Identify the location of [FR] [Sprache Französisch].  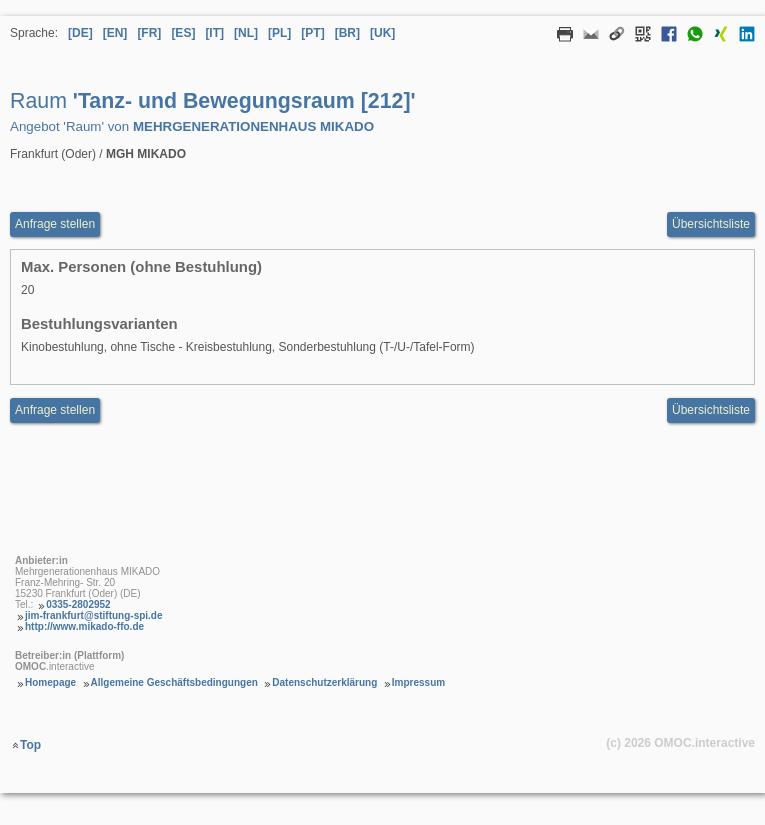
(149, 33).